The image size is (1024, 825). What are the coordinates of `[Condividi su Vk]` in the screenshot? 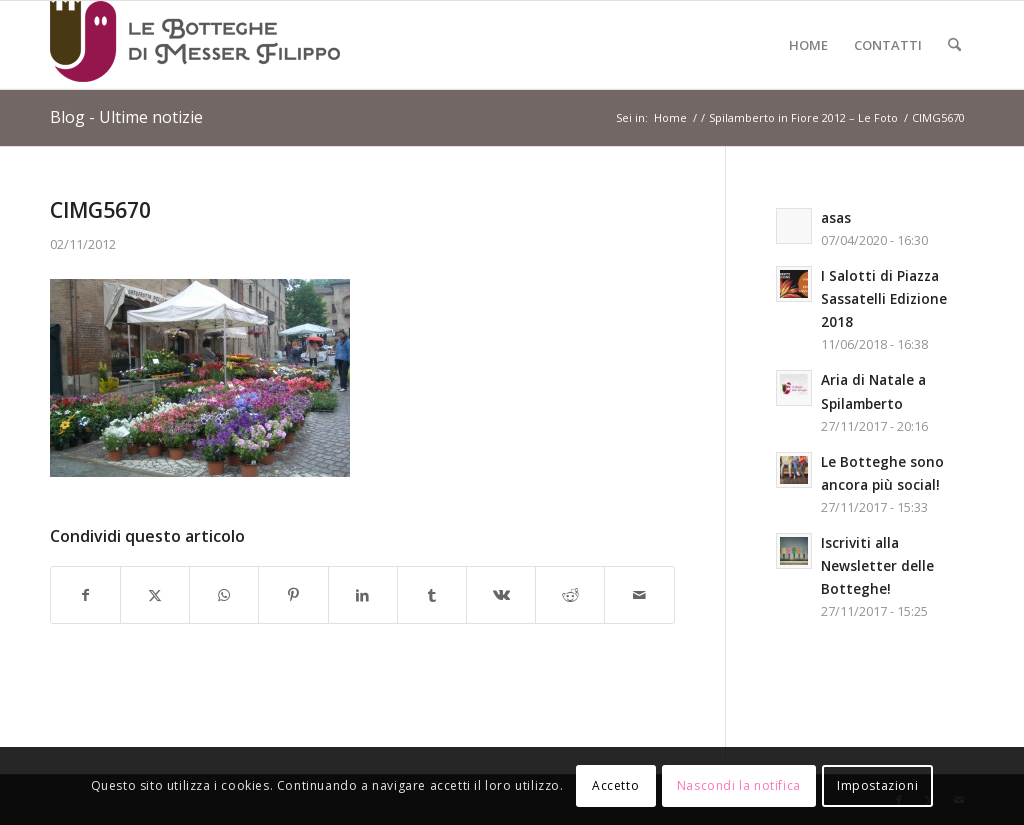 It's located at (501, 595).